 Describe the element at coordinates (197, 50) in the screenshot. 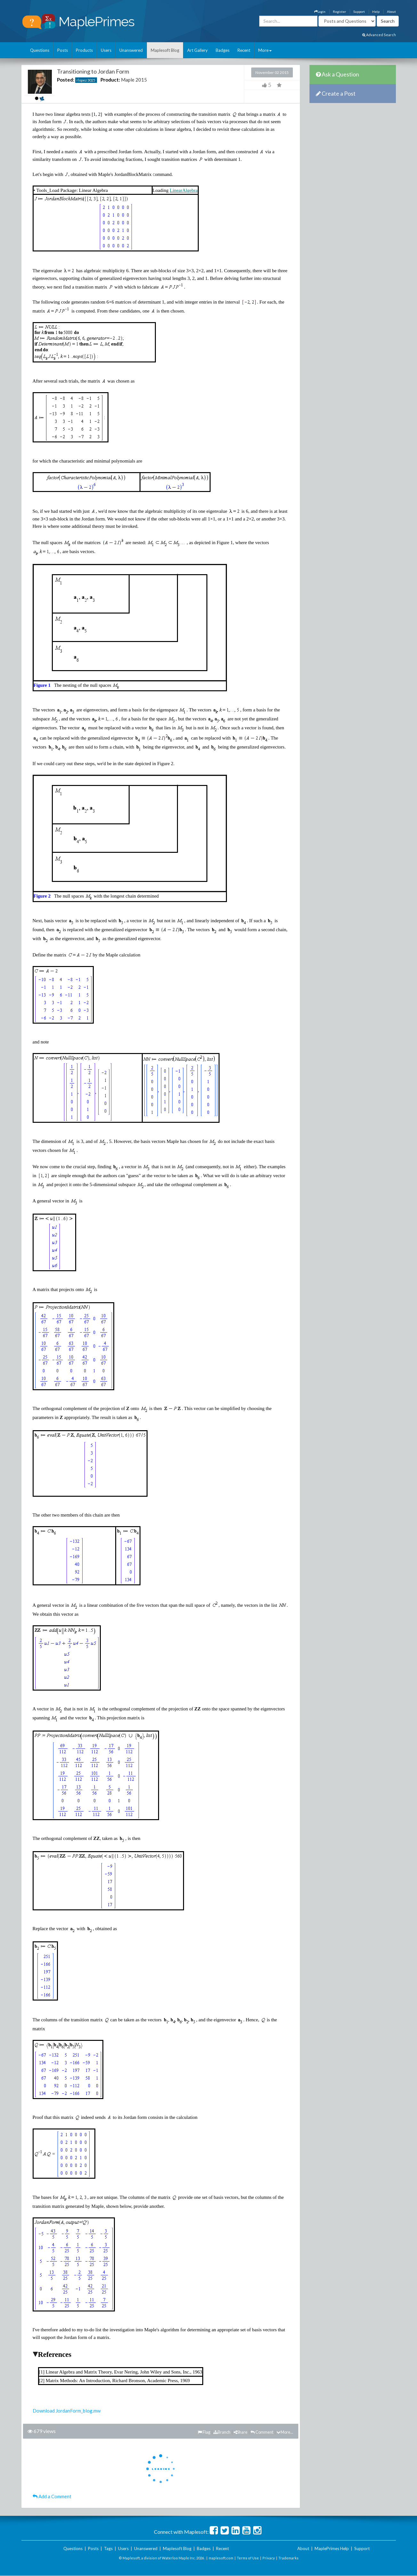

I see `Art Gallery` at that location.